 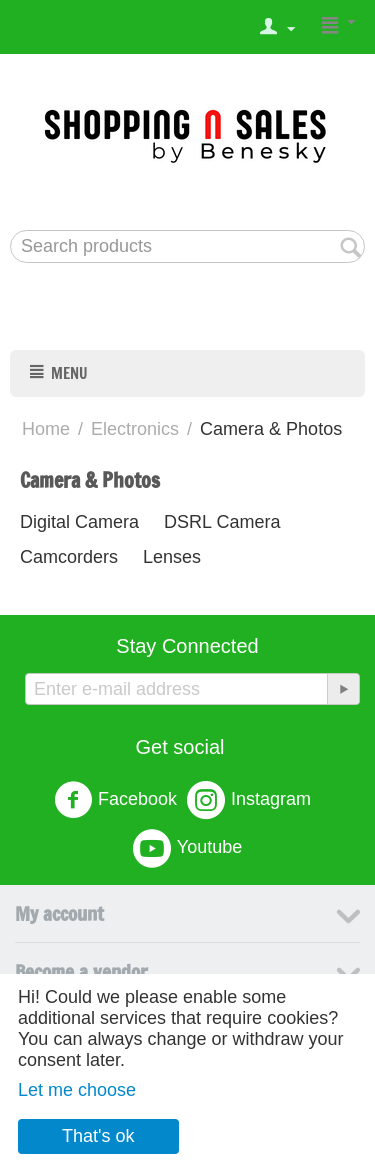 I want to click on That's ok, so click(x=98, y=1136).